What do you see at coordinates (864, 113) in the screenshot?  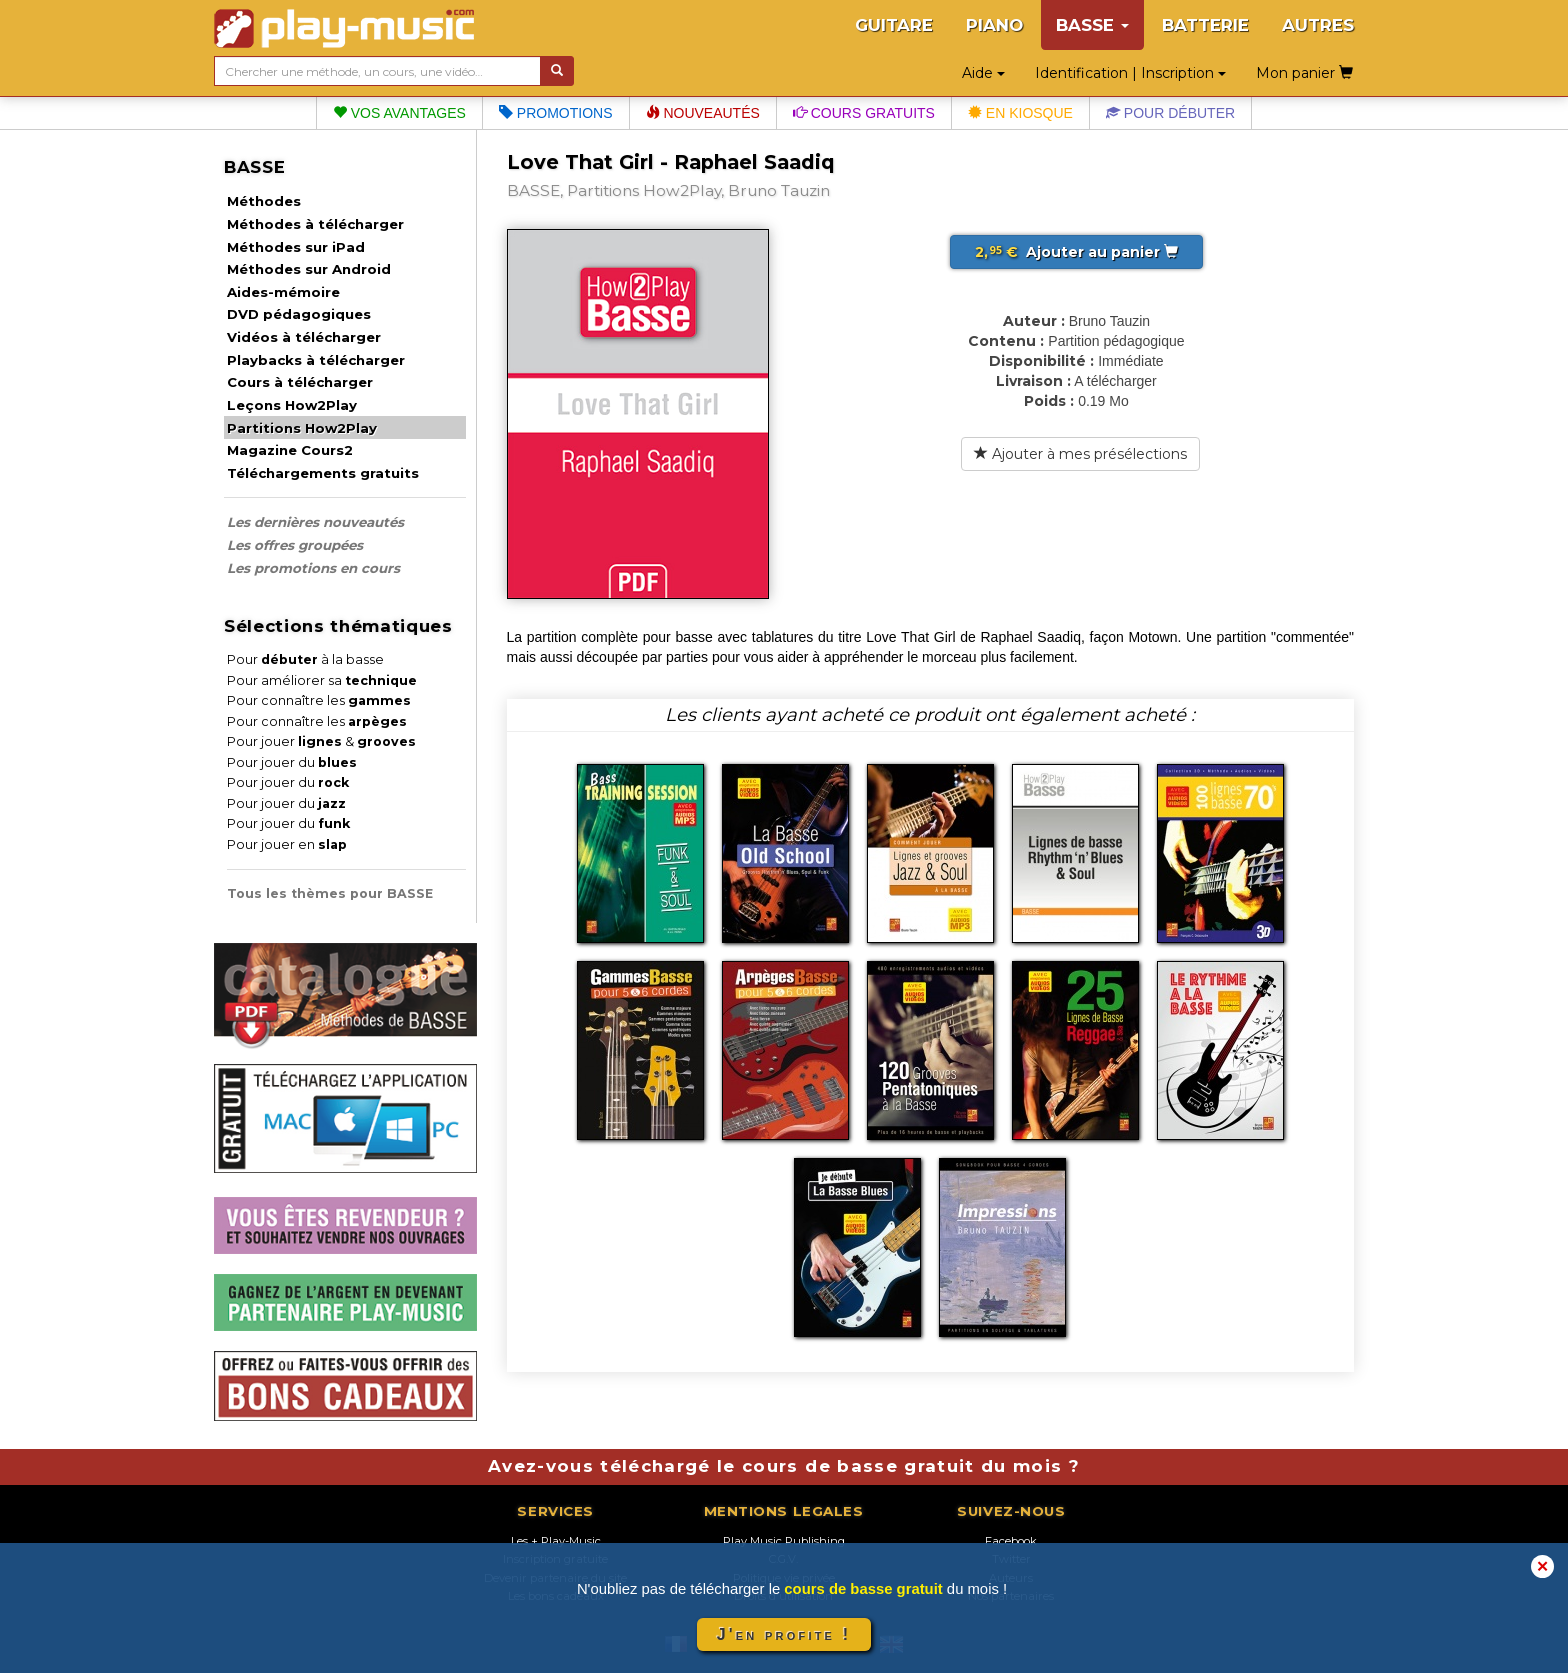 I see `Cours gratuits` at bounding box center [864, 113].